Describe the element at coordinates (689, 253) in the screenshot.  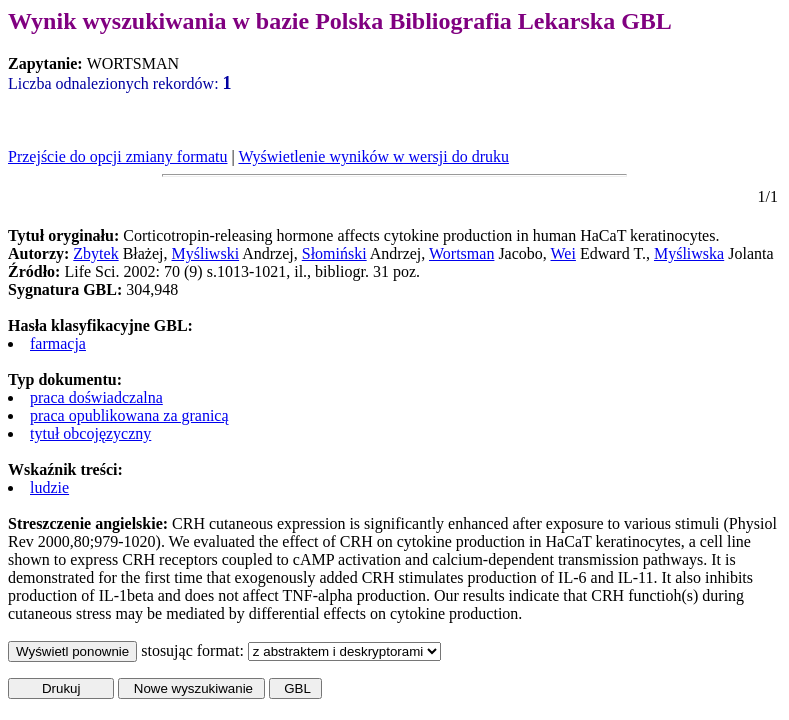
I see `Myśliwska` at that location.